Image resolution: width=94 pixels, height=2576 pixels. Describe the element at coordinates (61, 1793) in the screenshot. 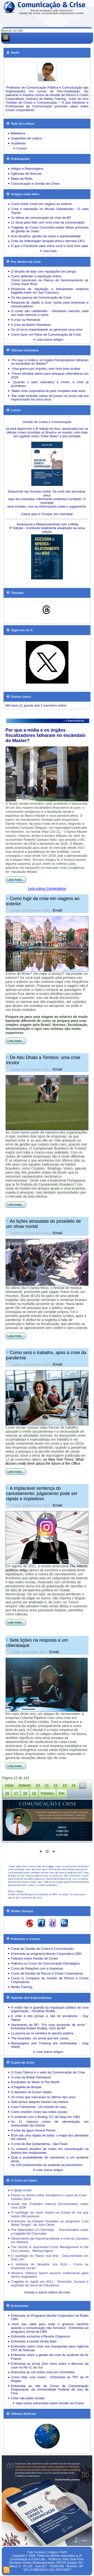

I see `Fim` at that location.